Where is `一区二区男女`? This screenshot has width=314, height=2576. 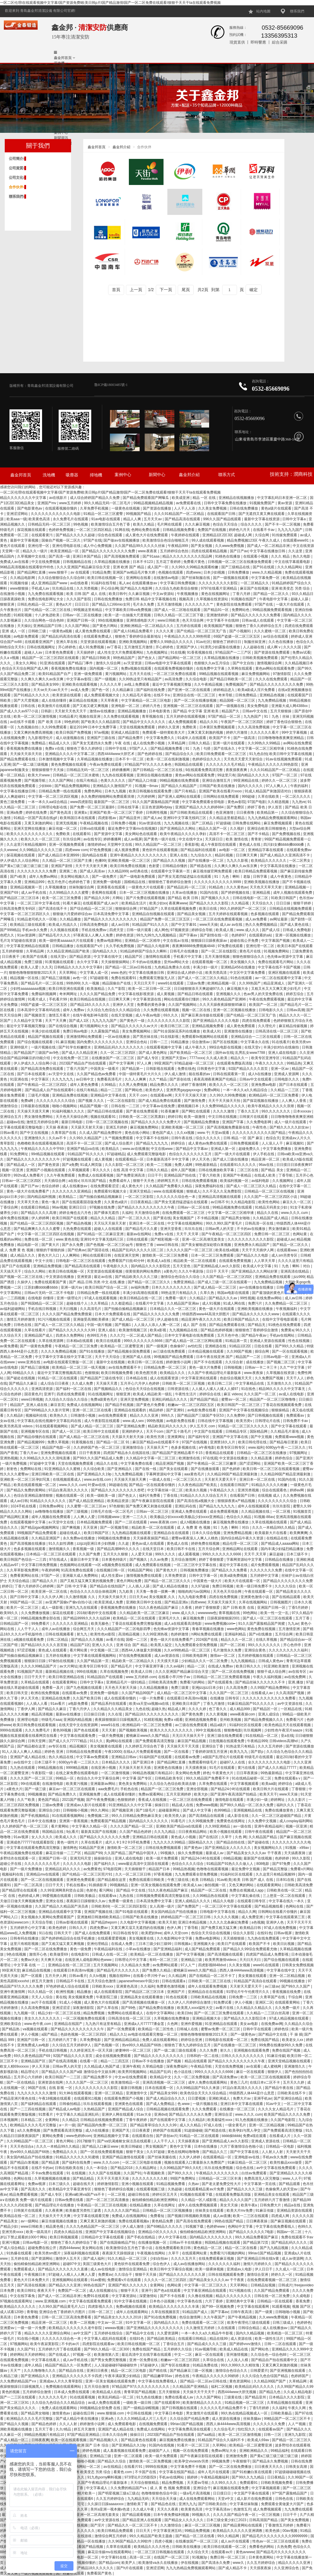
一区二区男女 is located at coordinates (300, 860).